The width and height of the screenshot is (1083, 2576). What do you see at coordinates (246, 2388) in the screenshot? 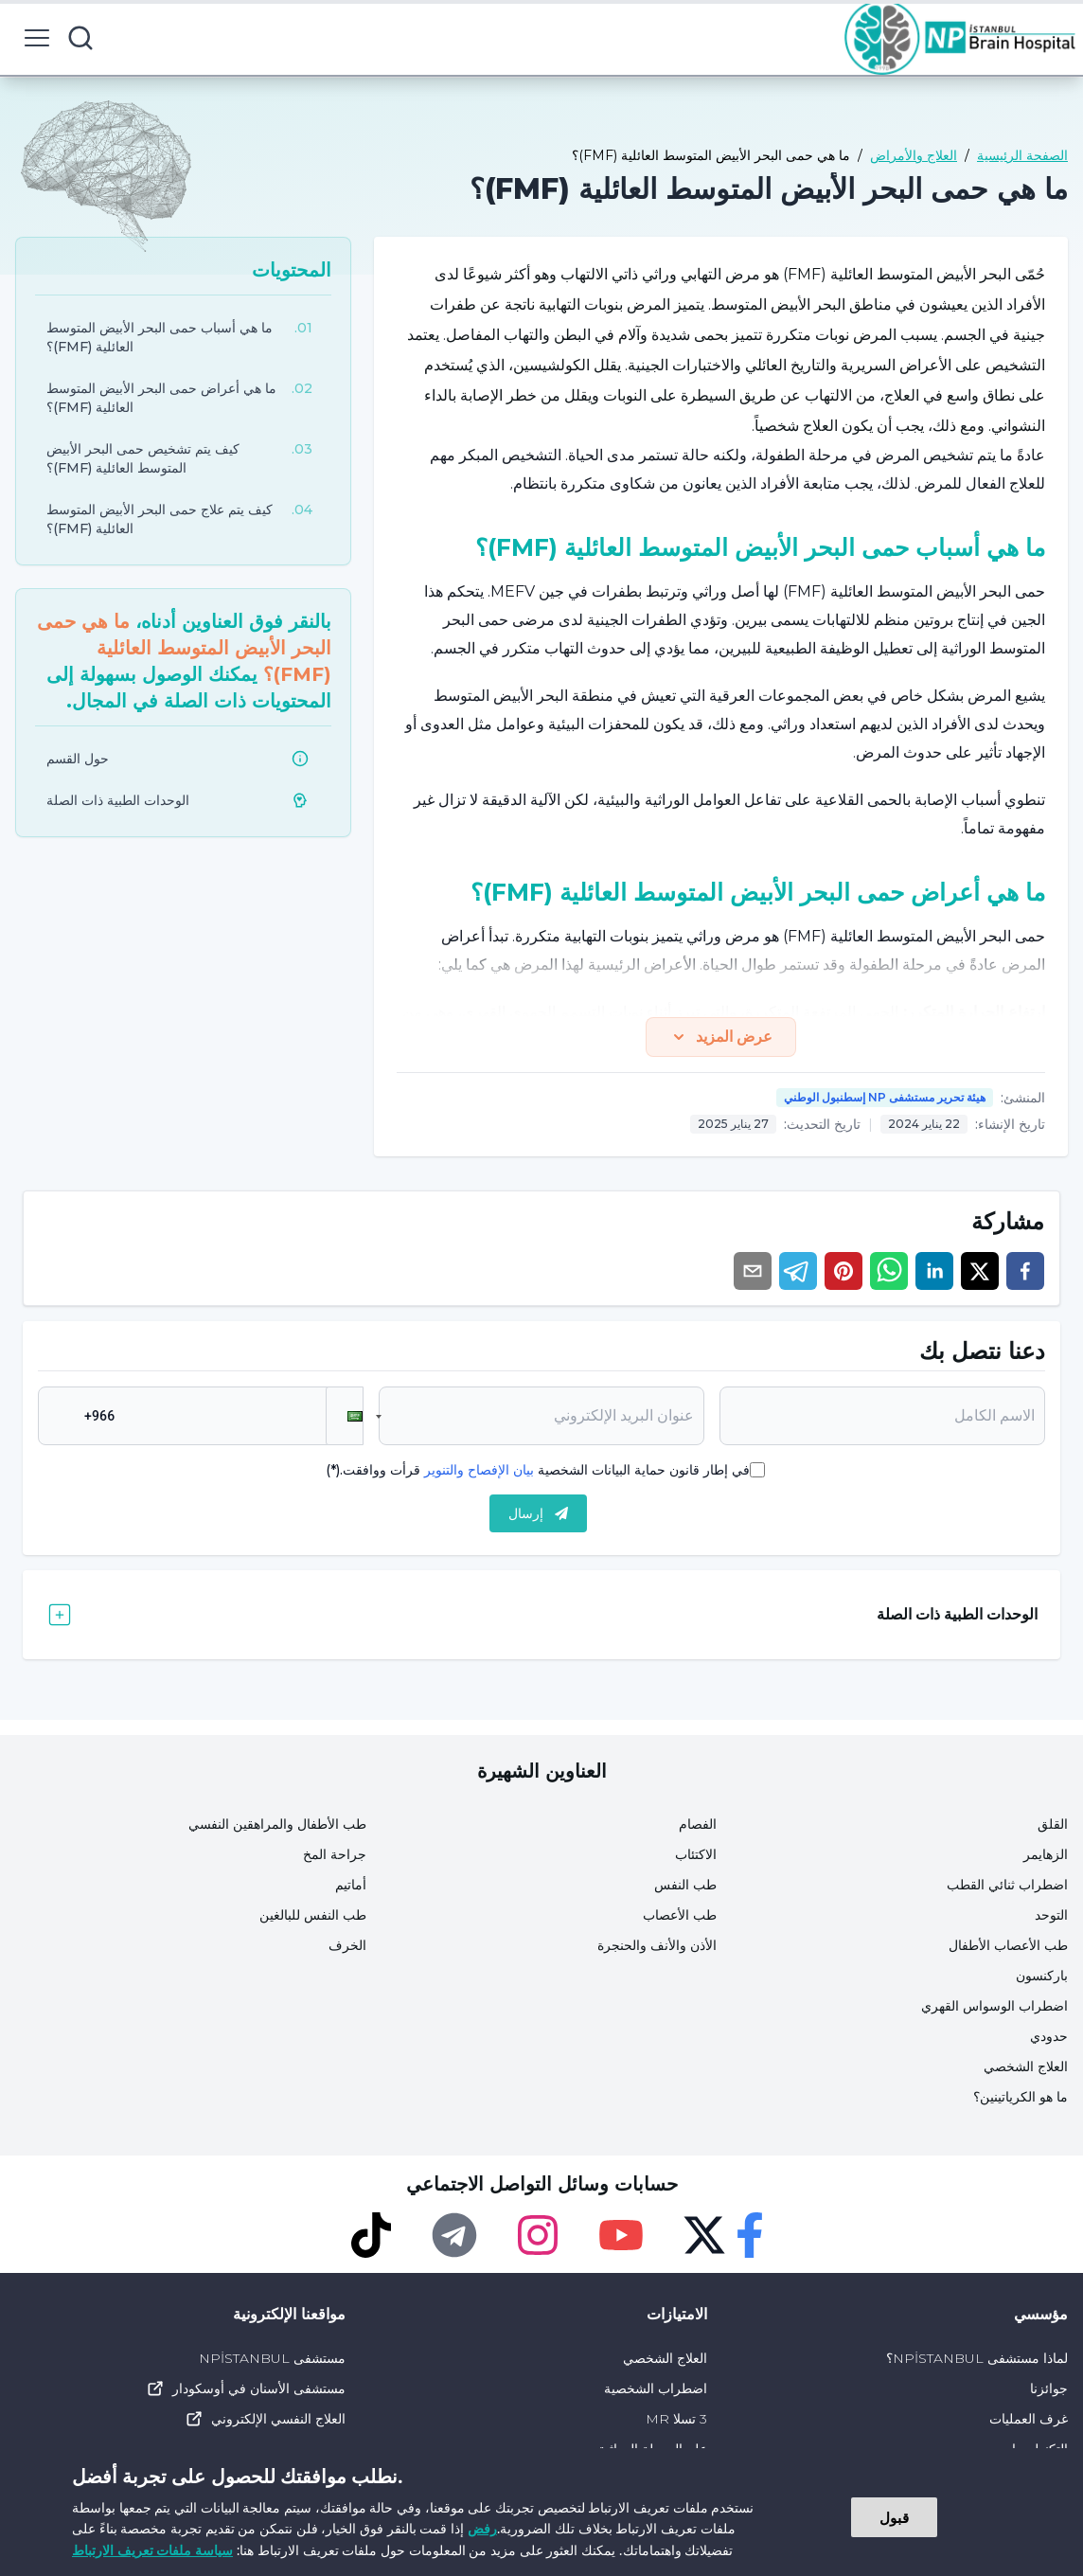
I see `مستشفى الأسنان في أوسكودار` at bounding box center [246, 2388].